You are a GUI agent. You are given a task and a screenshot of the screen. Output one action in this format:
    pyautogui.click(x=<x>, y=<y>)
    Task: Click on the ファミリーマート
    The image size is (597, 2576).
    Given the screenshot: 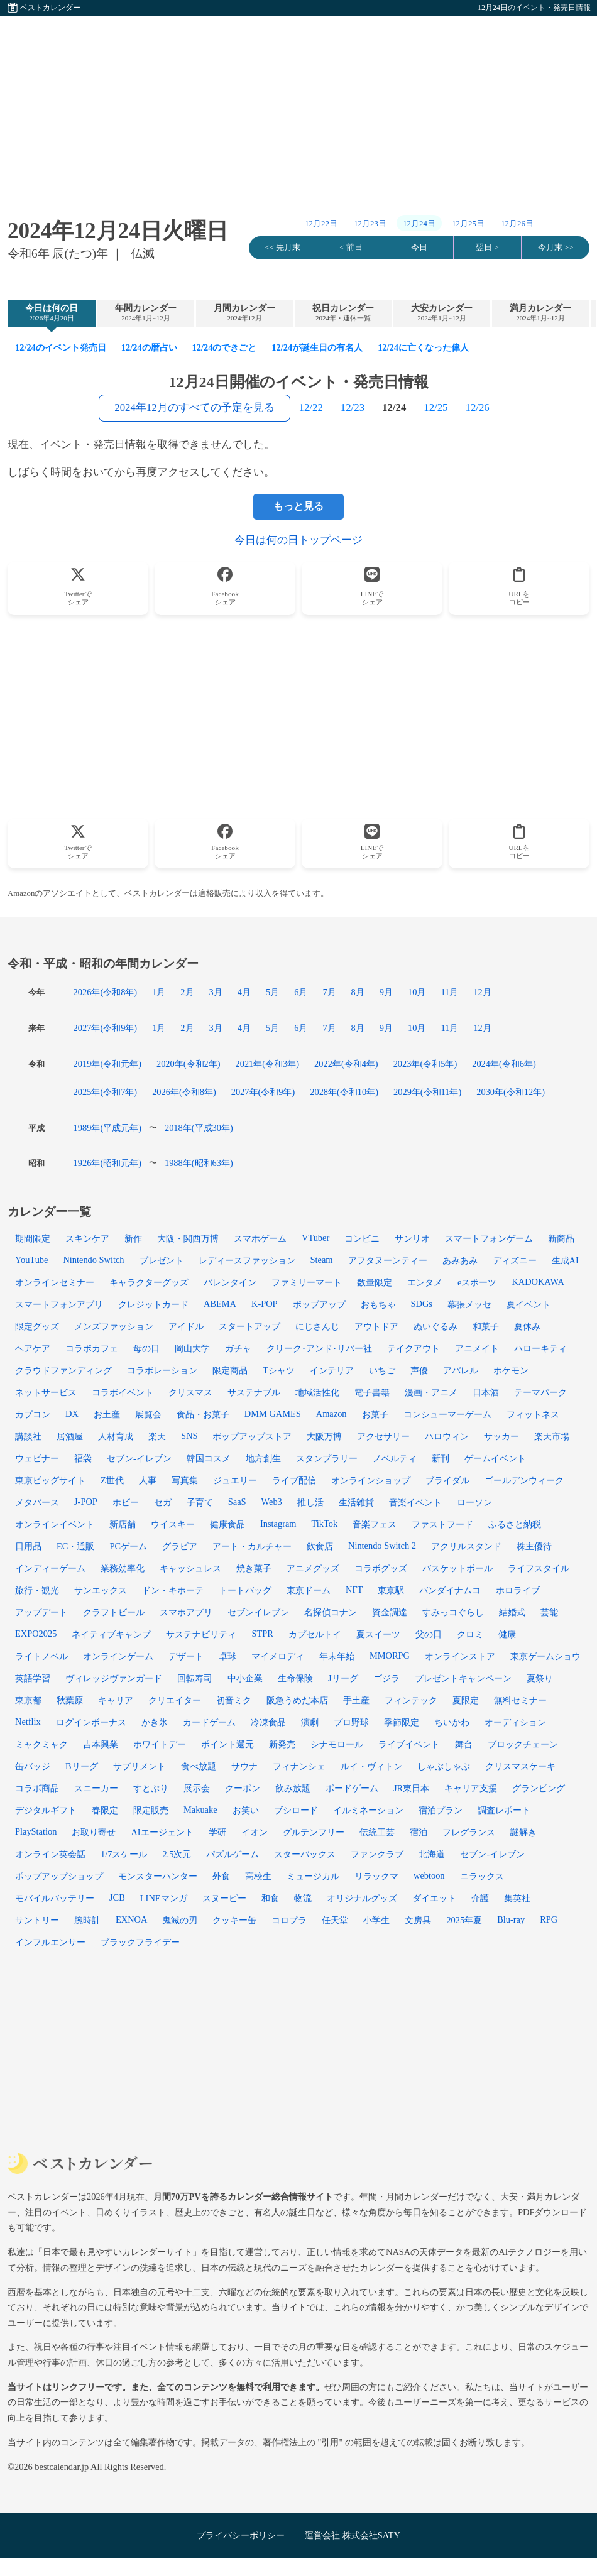 What is the action you would take?
    pyautogui.click(x=306, y=1282)
    